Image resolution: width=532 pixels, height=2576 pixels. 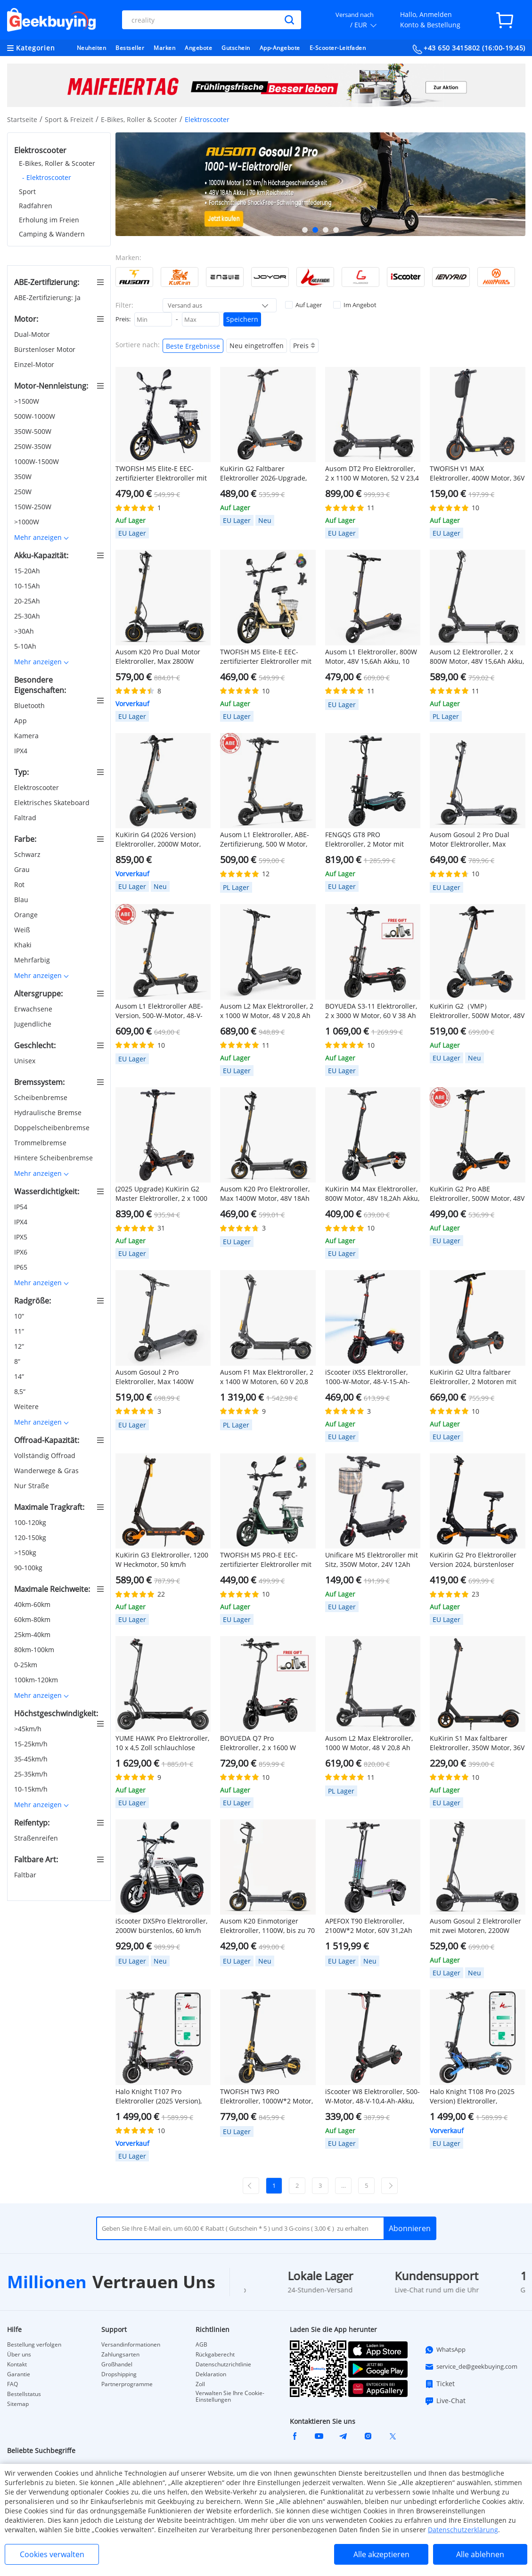 I want to click on Sport & Freizeit, so click(x=69, y=119).